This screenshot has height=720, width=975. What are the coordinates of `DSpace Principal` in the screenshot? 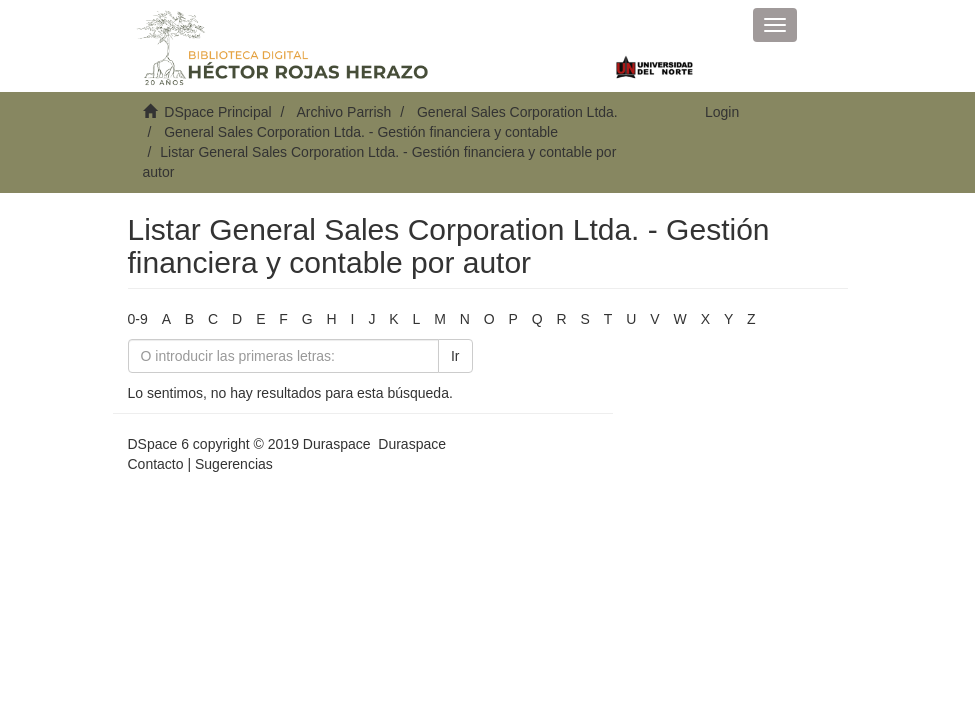 It's located at (217, 112).